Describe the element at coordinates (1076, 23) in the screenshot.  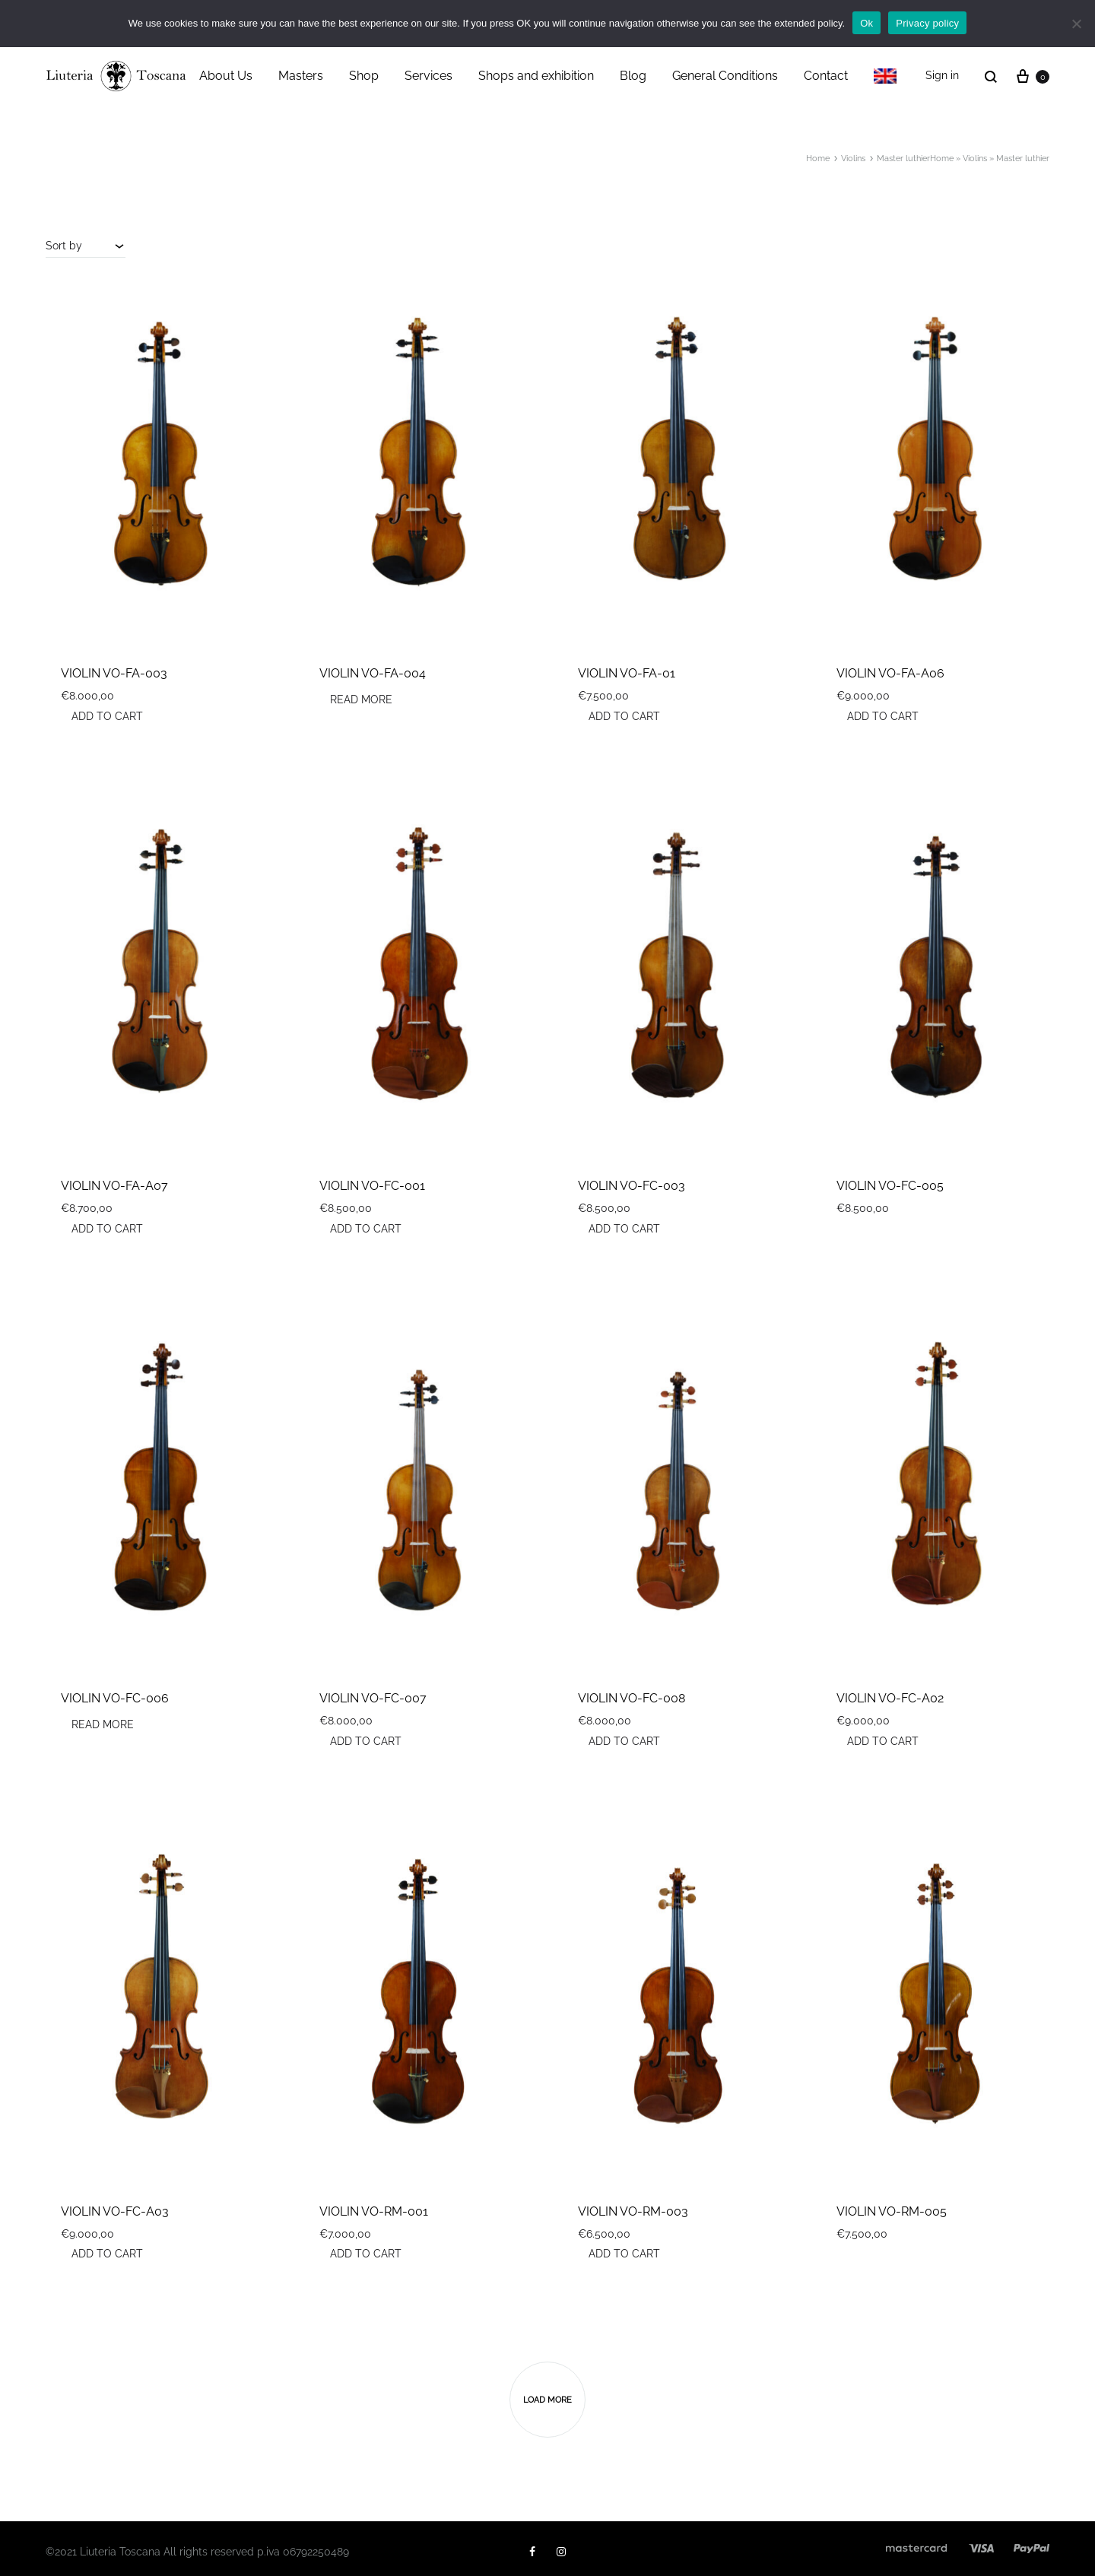
I see `[No]` at that location.